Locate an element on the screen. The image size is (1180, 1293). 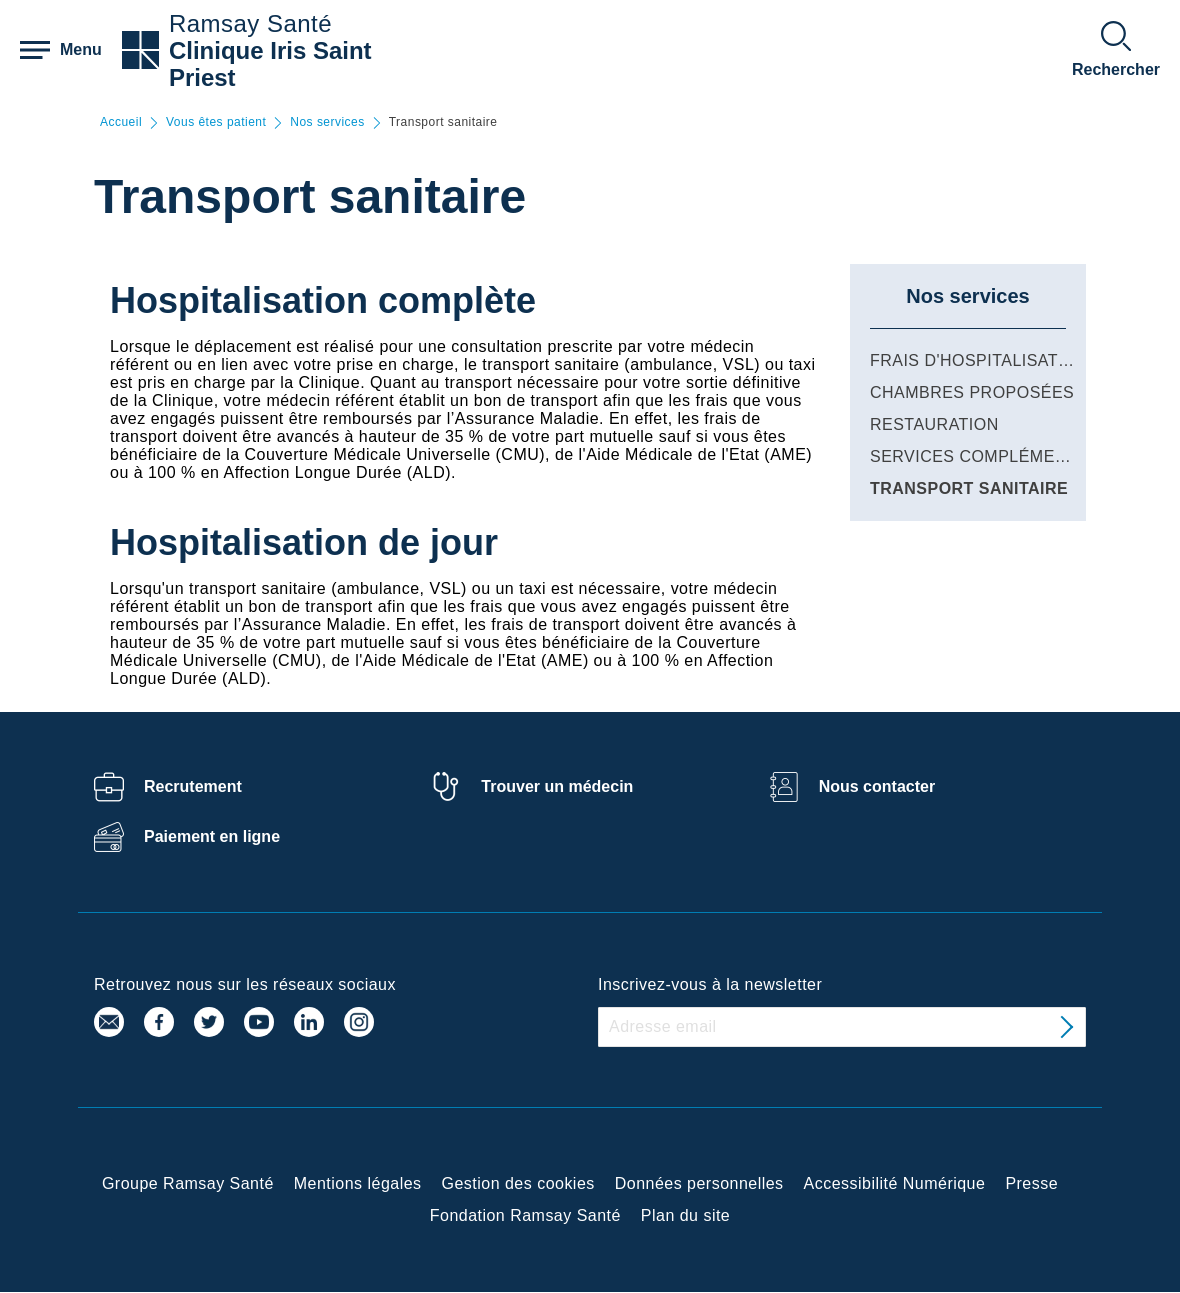
Services complémentaires is located at coordinates (998, 456).